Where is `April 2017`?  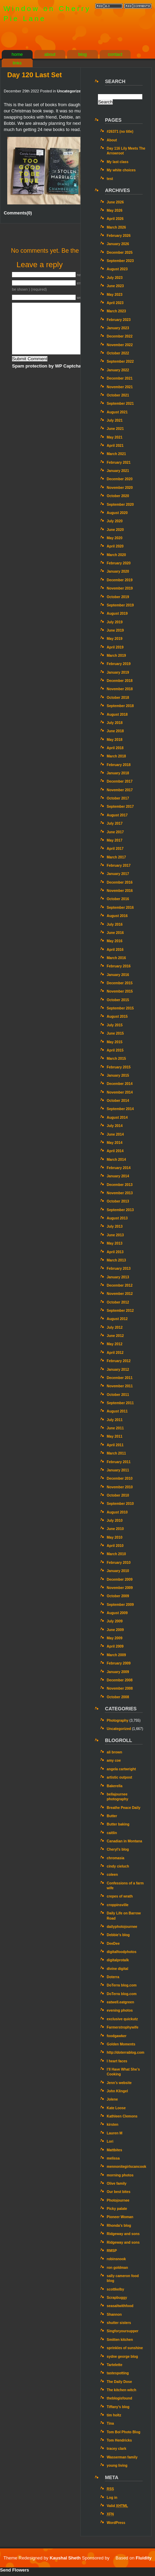
April 2017 is located at coordinates (115, 849).